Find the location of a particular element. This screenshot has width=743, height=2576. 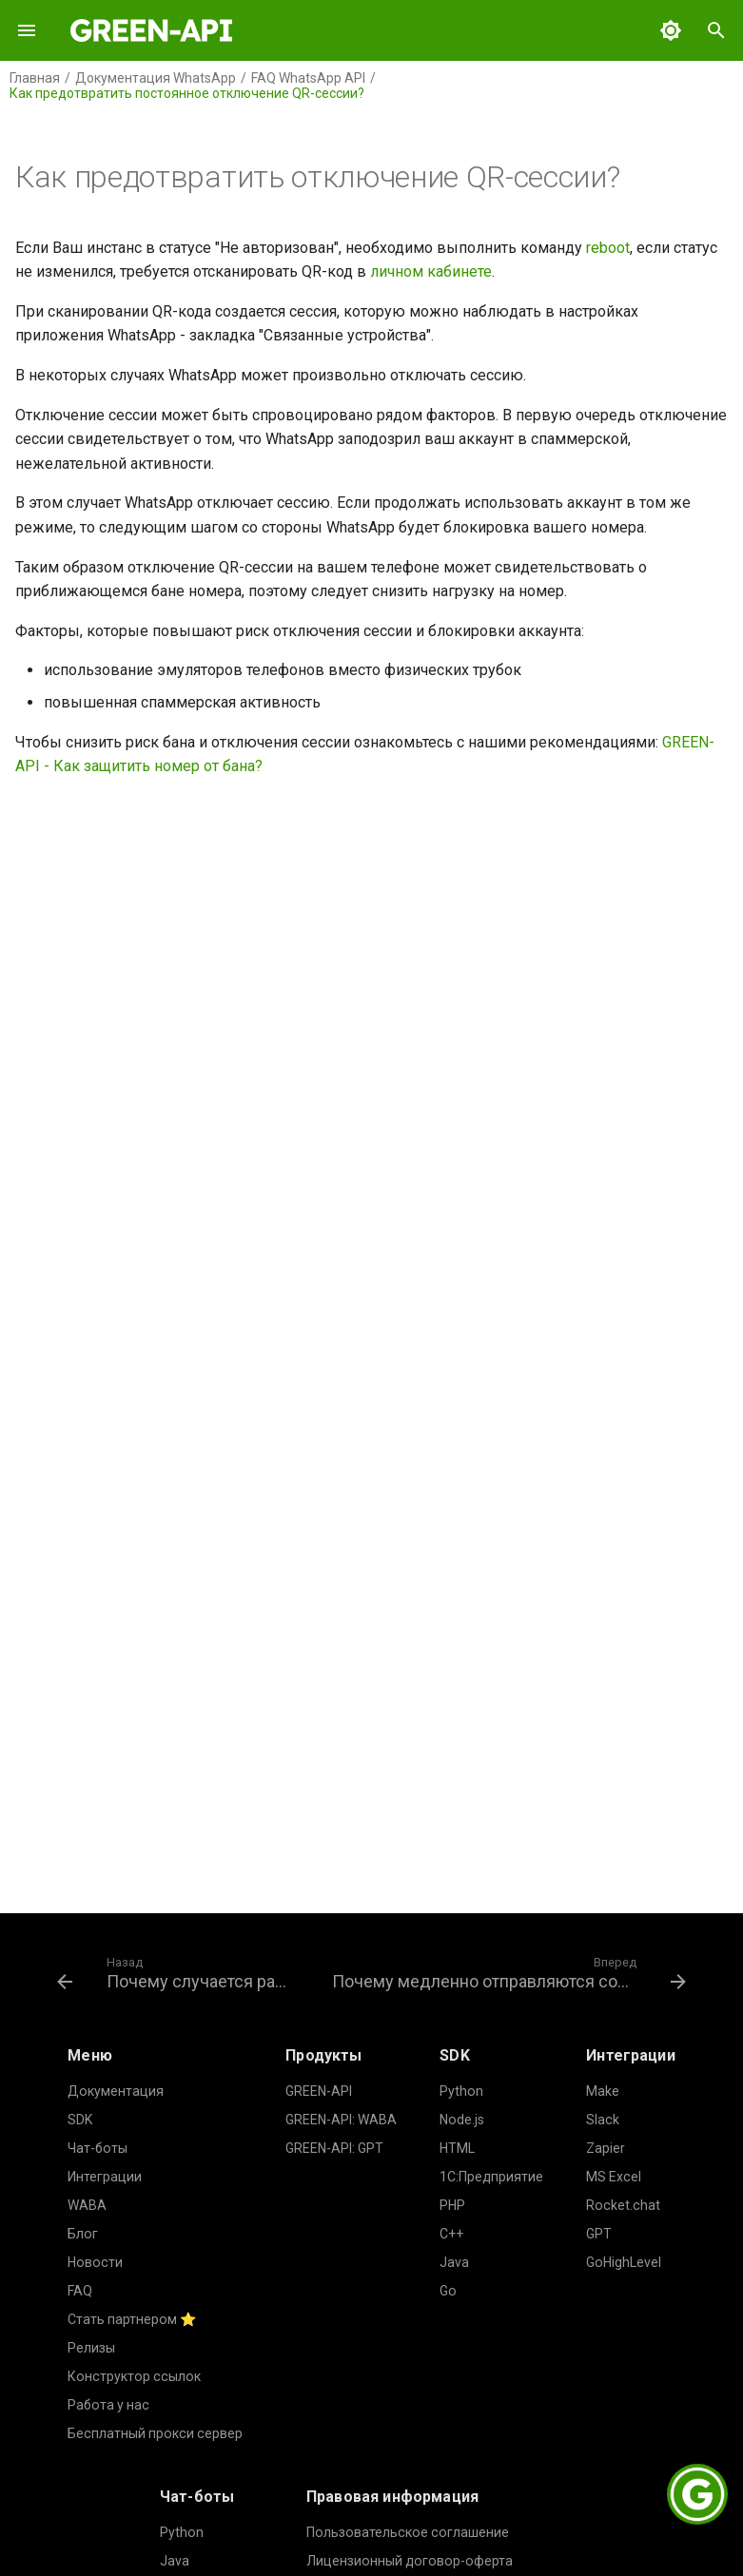

GREEN-API: GPT is located at coordinates (334, 2148).